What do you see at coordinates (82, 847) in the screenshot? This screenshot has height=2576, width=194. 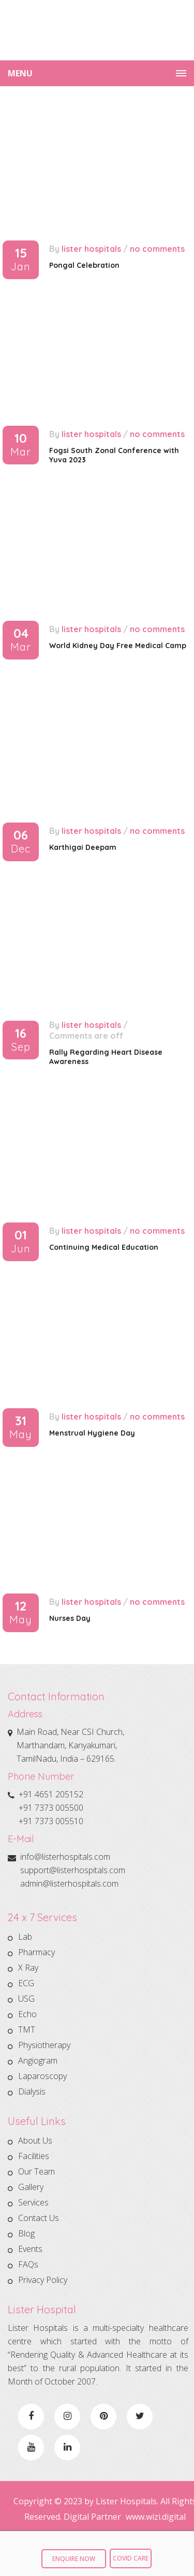 I see `Karthigai Deepam` at bounding box center [82, 847].